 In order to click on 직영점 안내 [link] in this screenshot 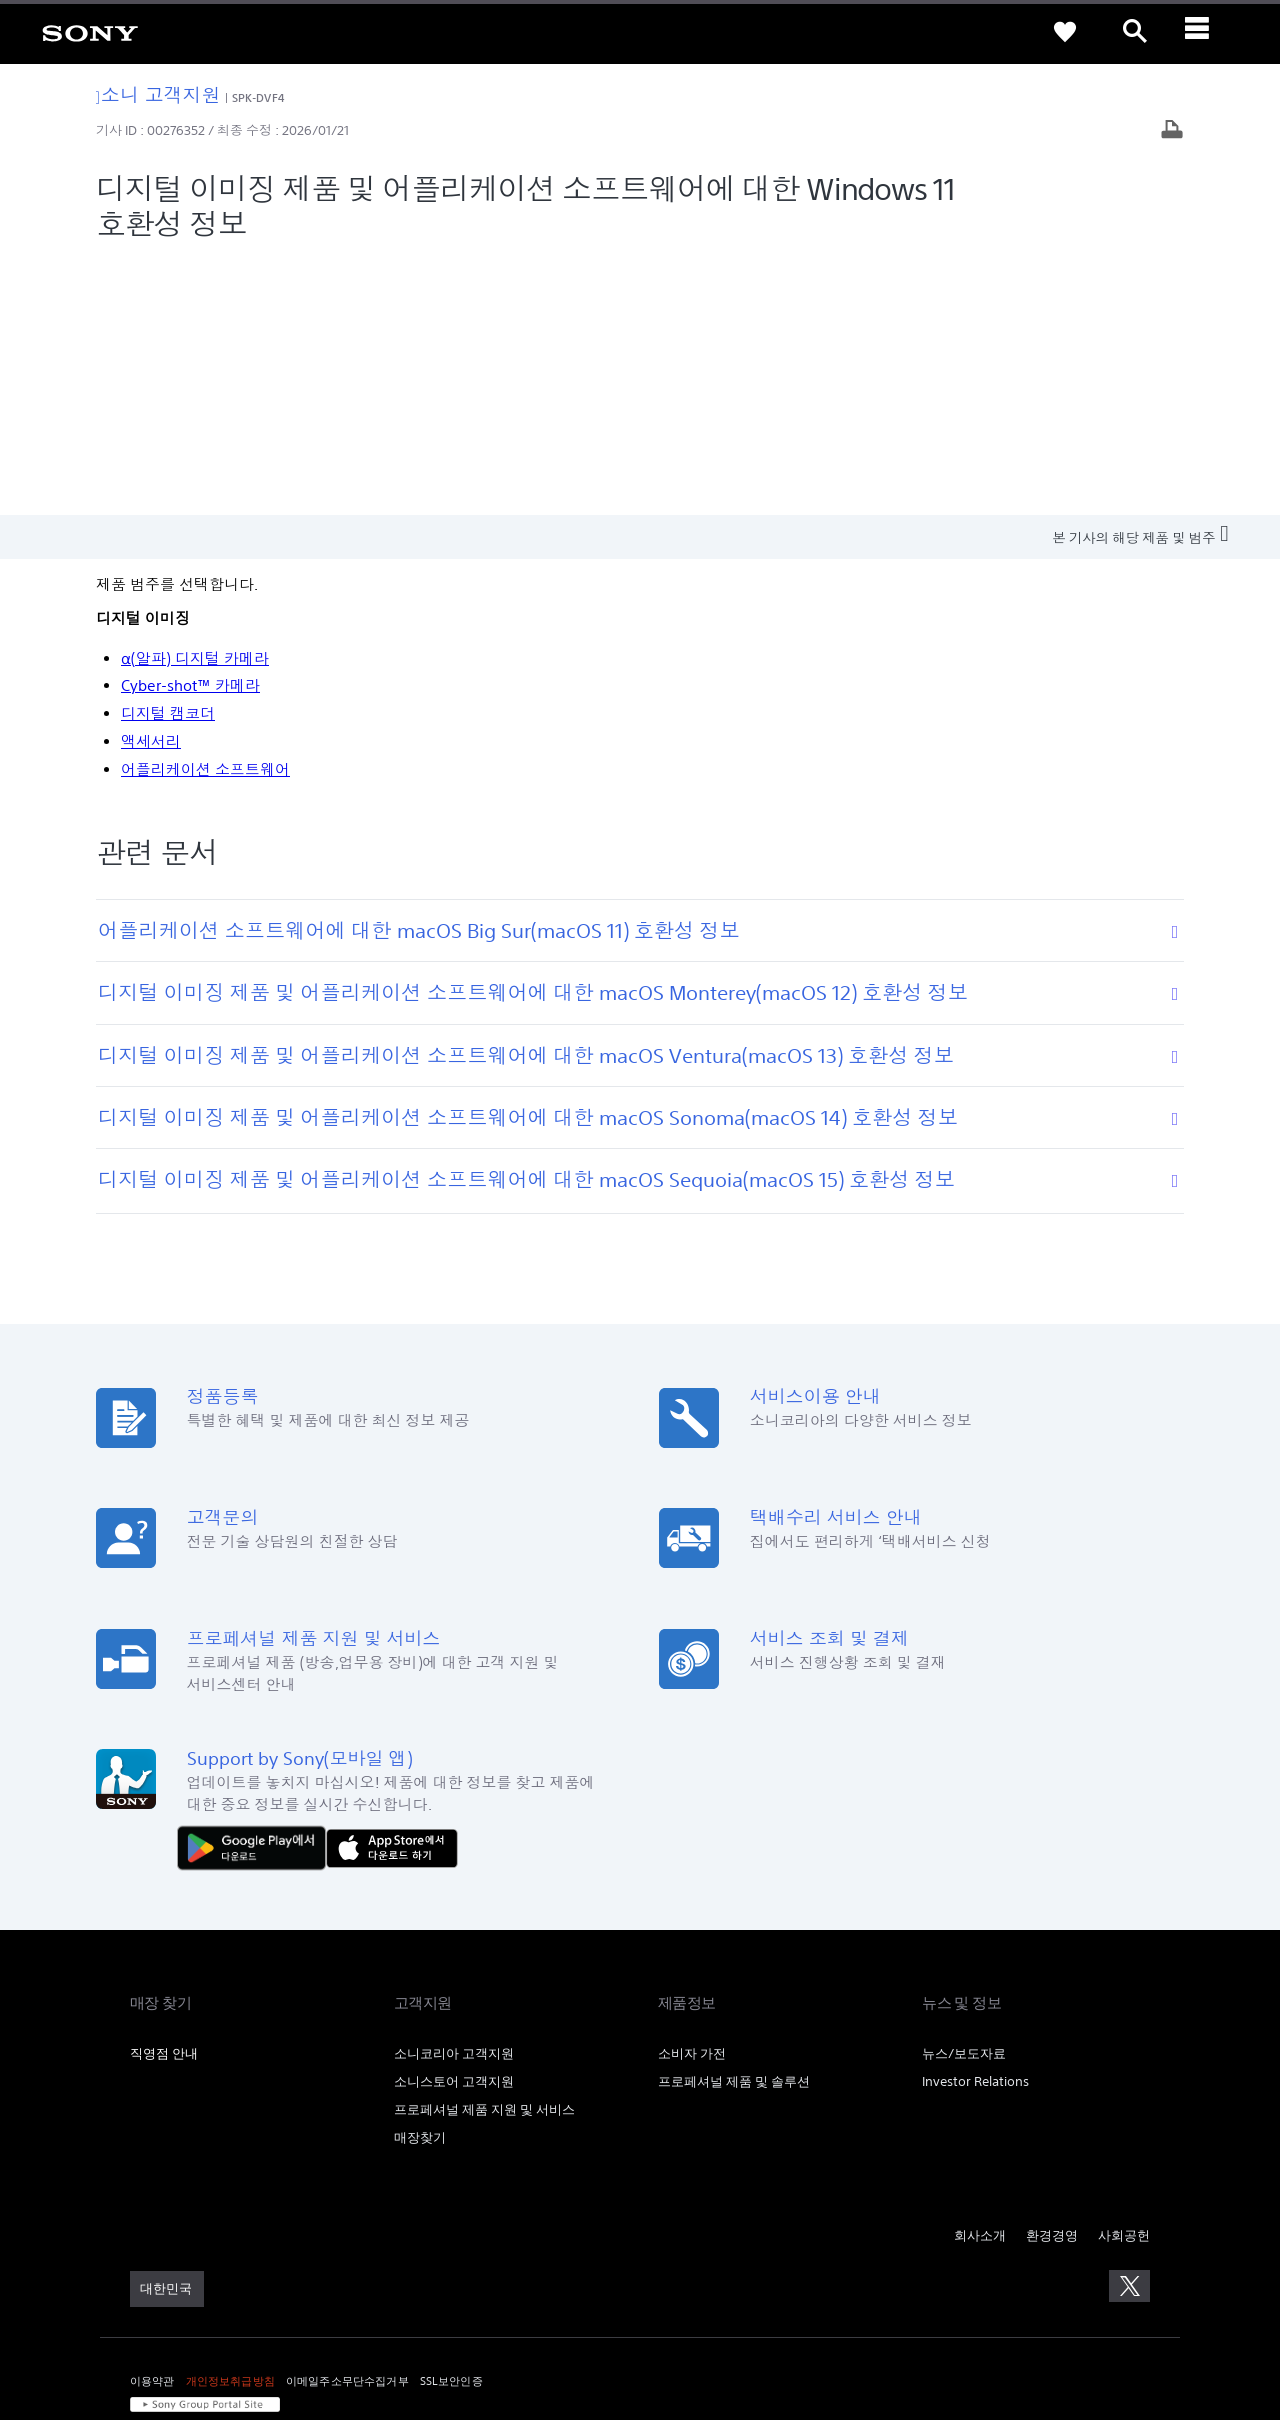, I will do `click(164, 1795)`.